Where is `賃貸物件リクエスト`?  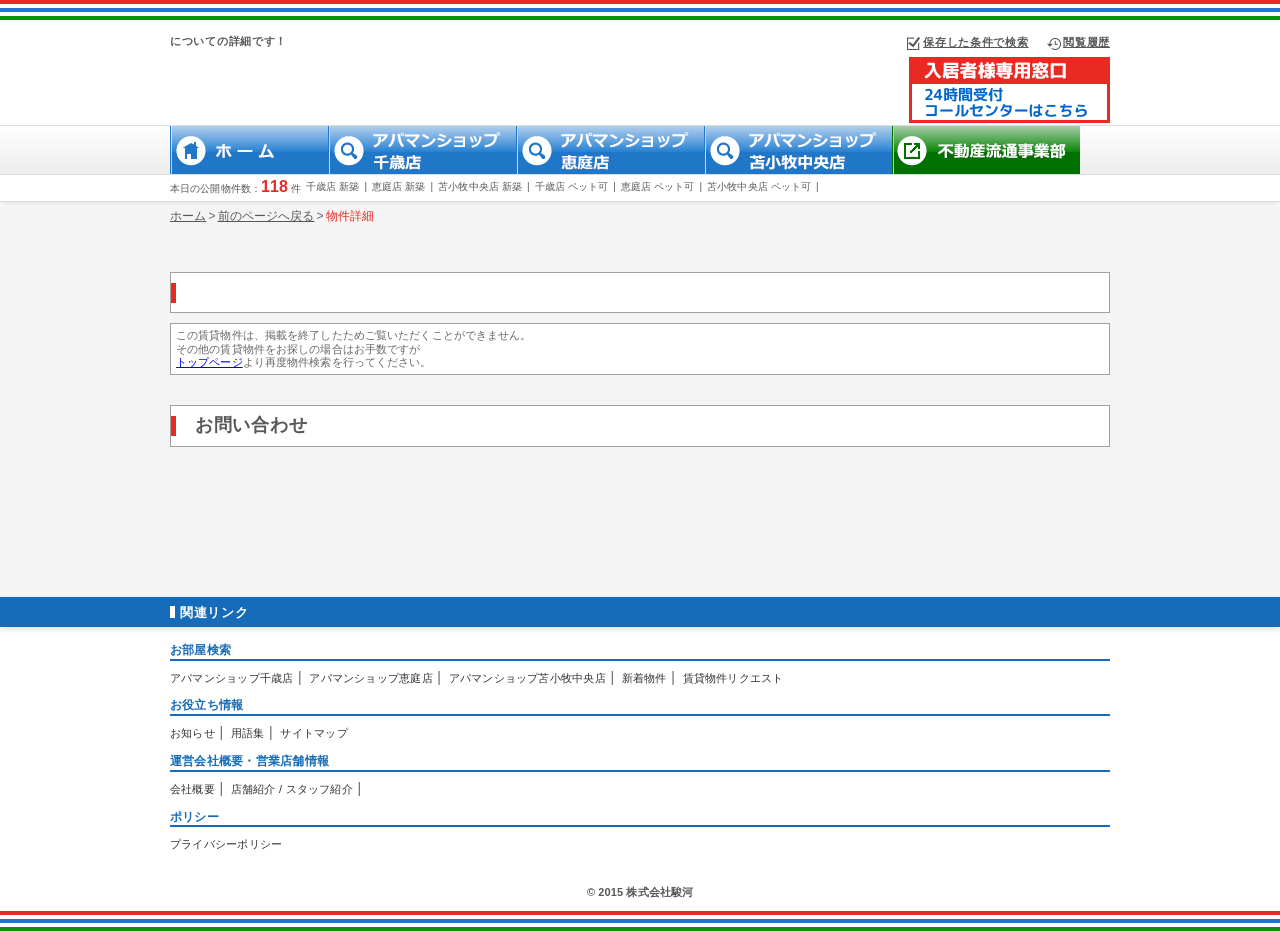
賃貸物件リクエスト is located at coordinates (733, 678).